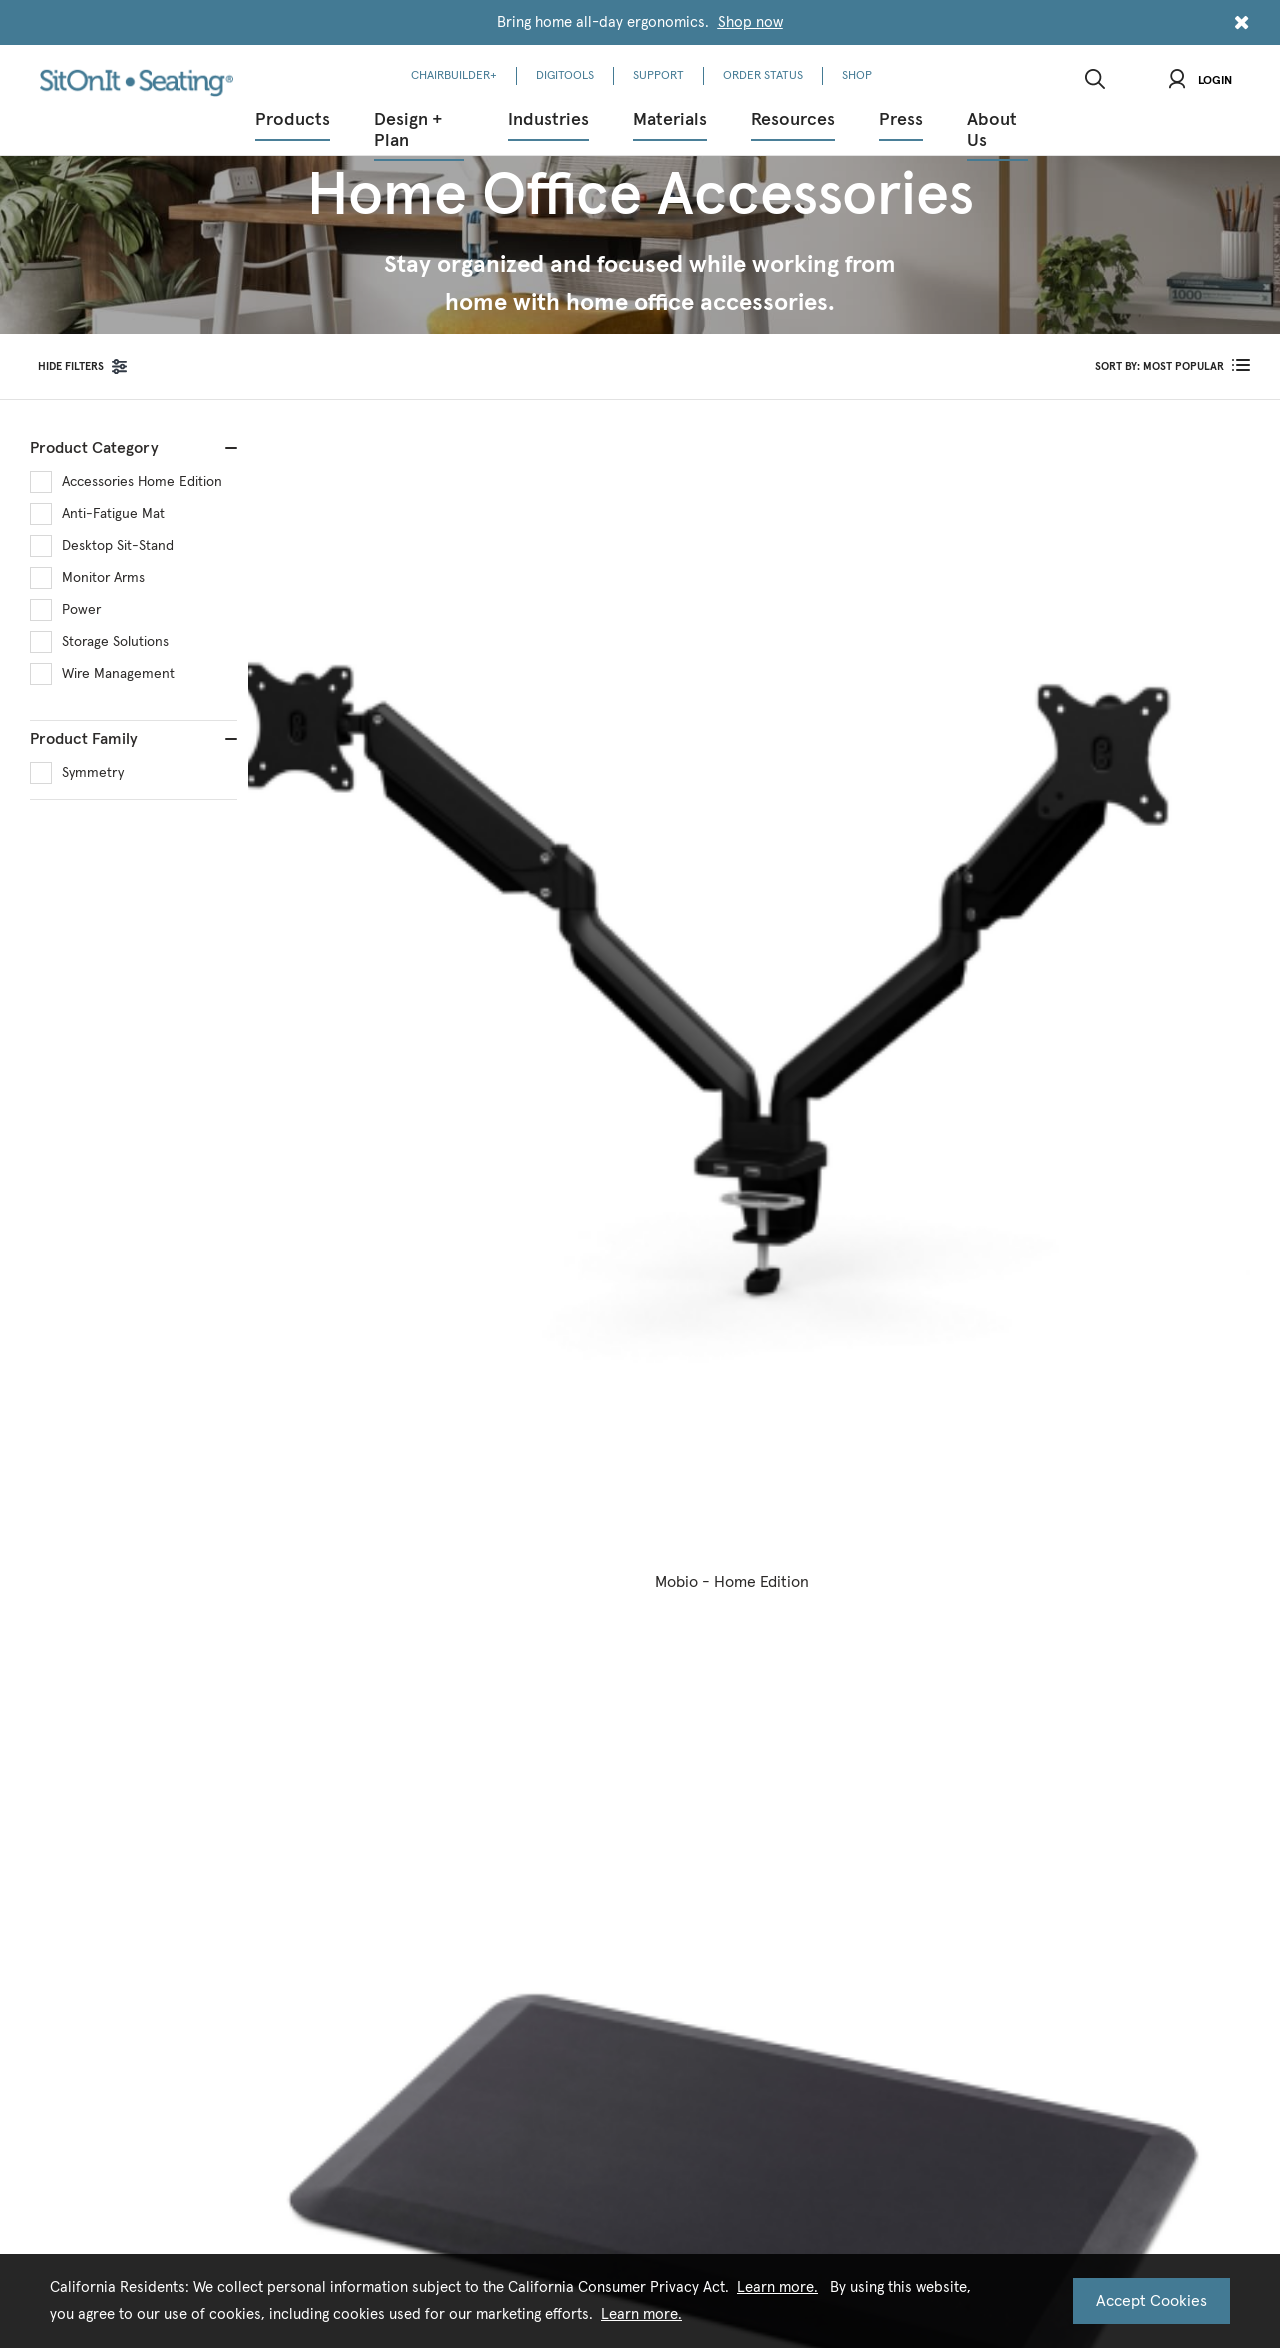 Image resolution: width=1280 pixels, height=2348 pixels. What do you see at coordinates (614, 1777) in the screenshot?
I see `Task Seating` at bounding box center [614, 1777].